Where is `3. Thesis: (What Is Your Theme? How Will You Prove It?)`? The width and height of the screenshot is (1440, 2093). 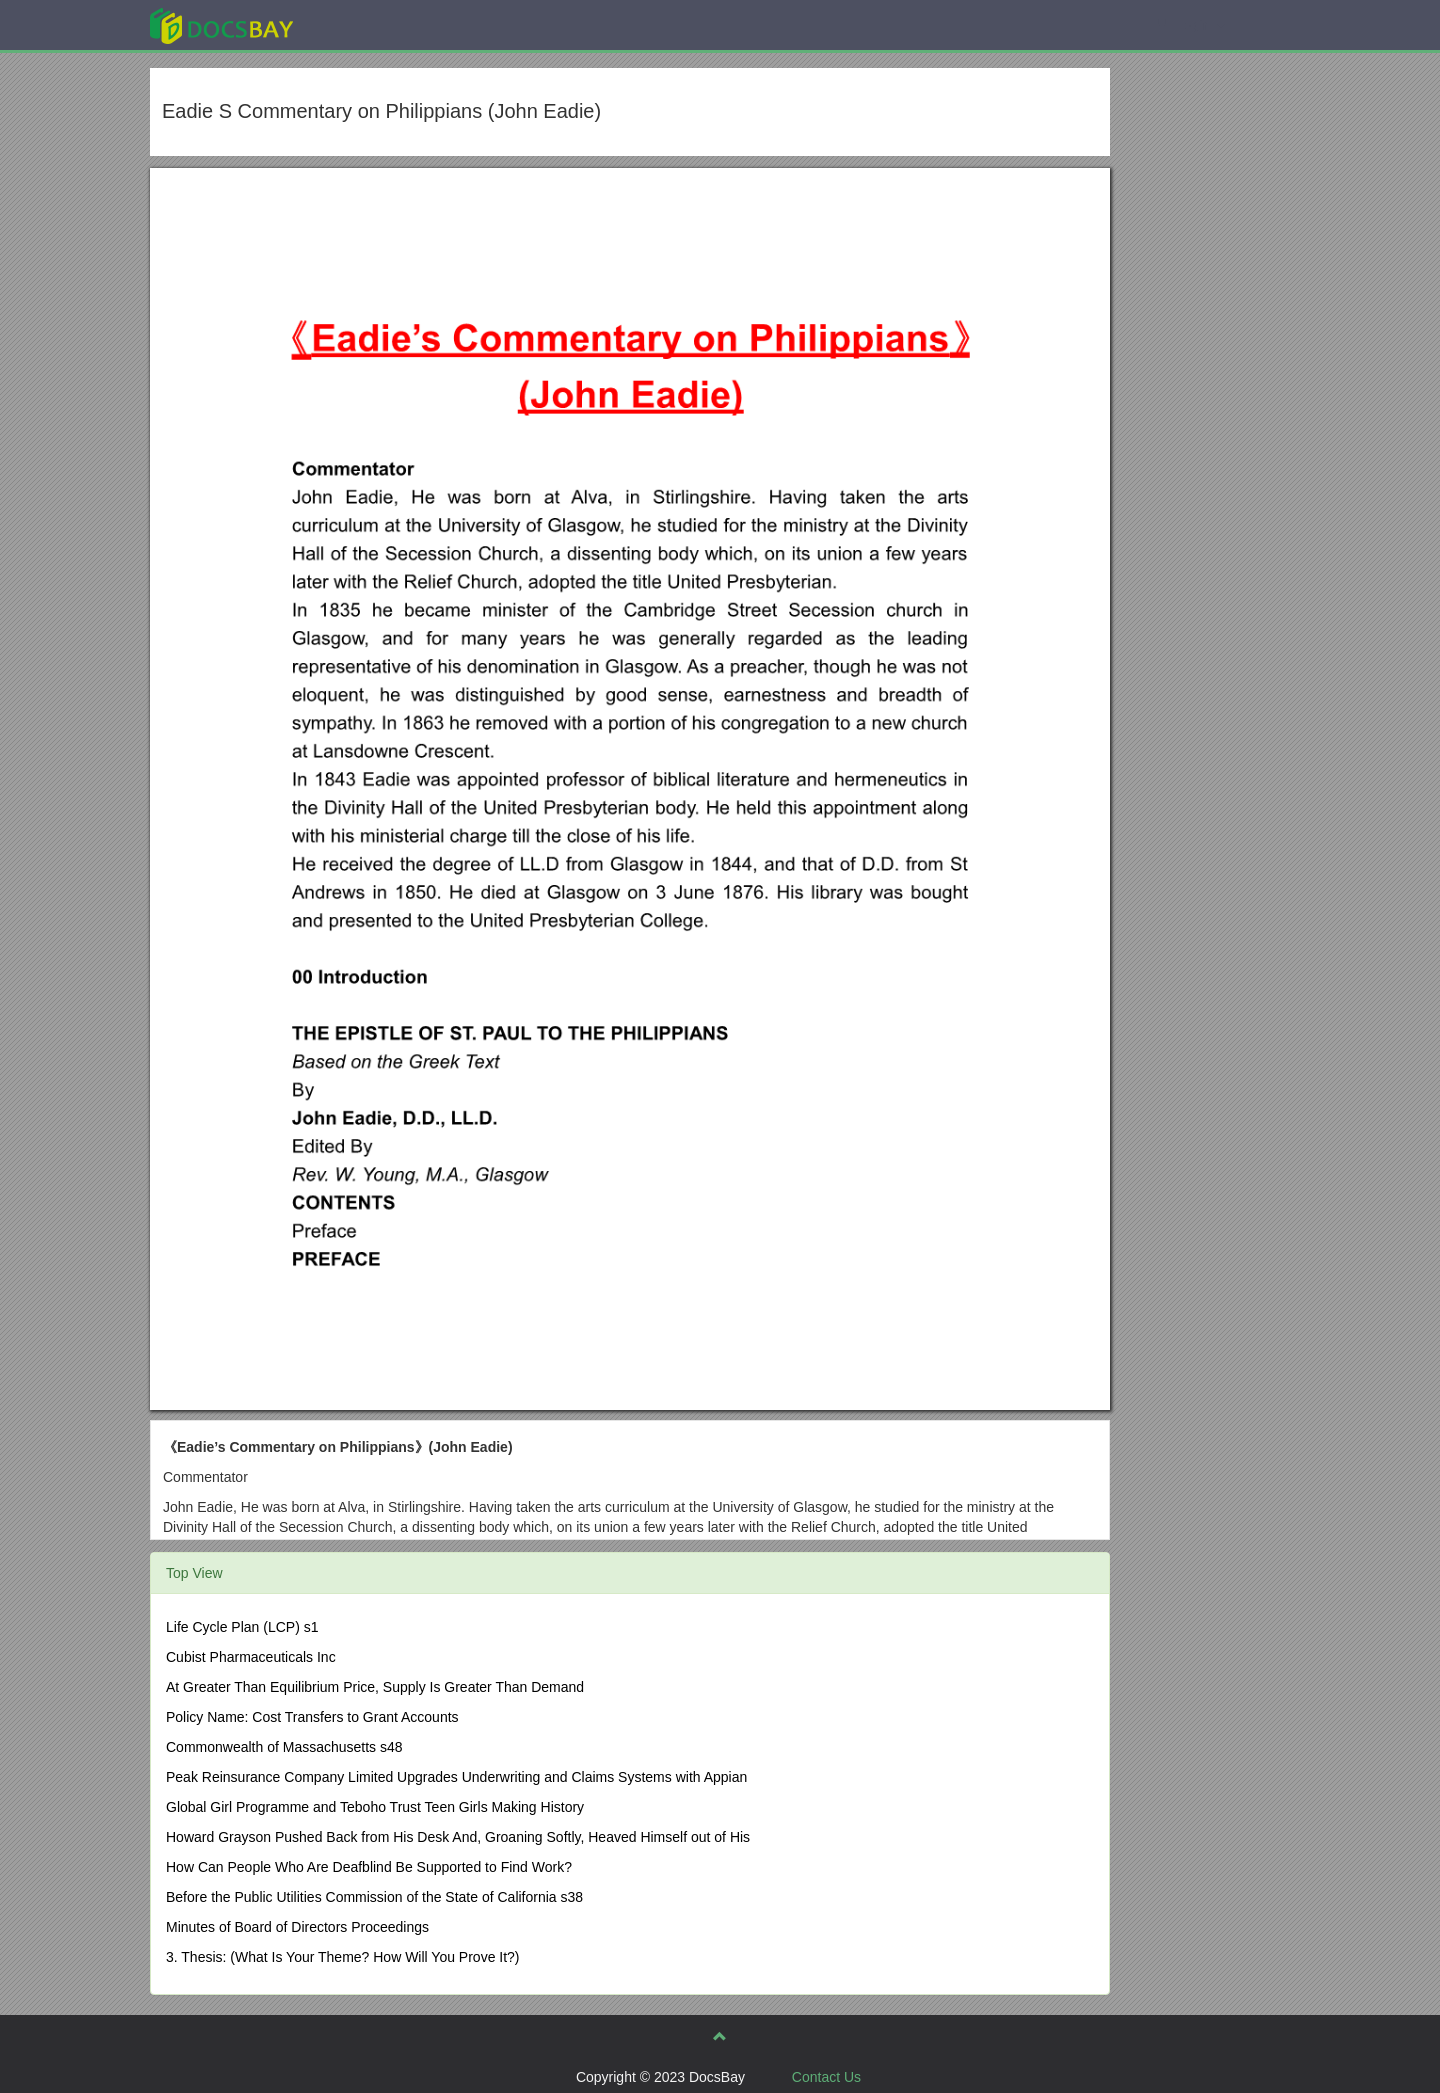
3. Thesis: (What Is Your Theme? How Will You Prove It?) is located at coordinates (343, 1957).